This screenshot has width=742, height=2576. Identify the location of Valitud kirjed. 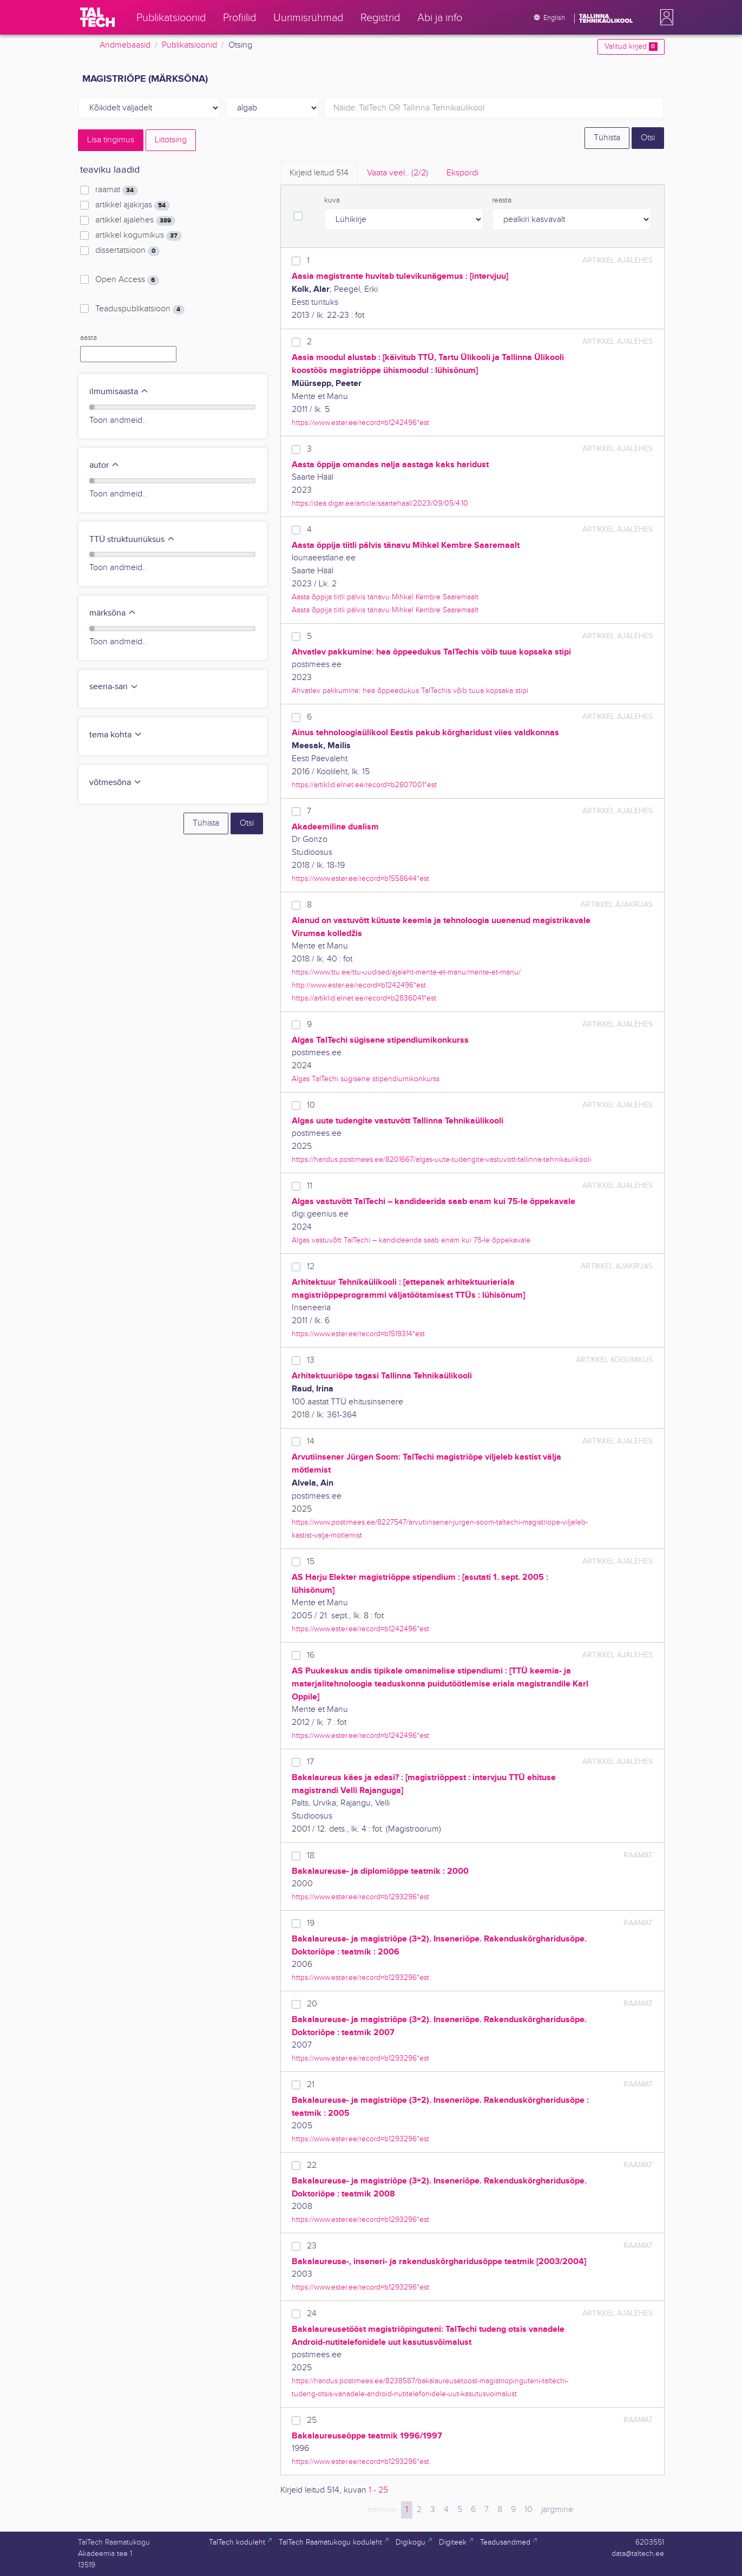
(631, 46).